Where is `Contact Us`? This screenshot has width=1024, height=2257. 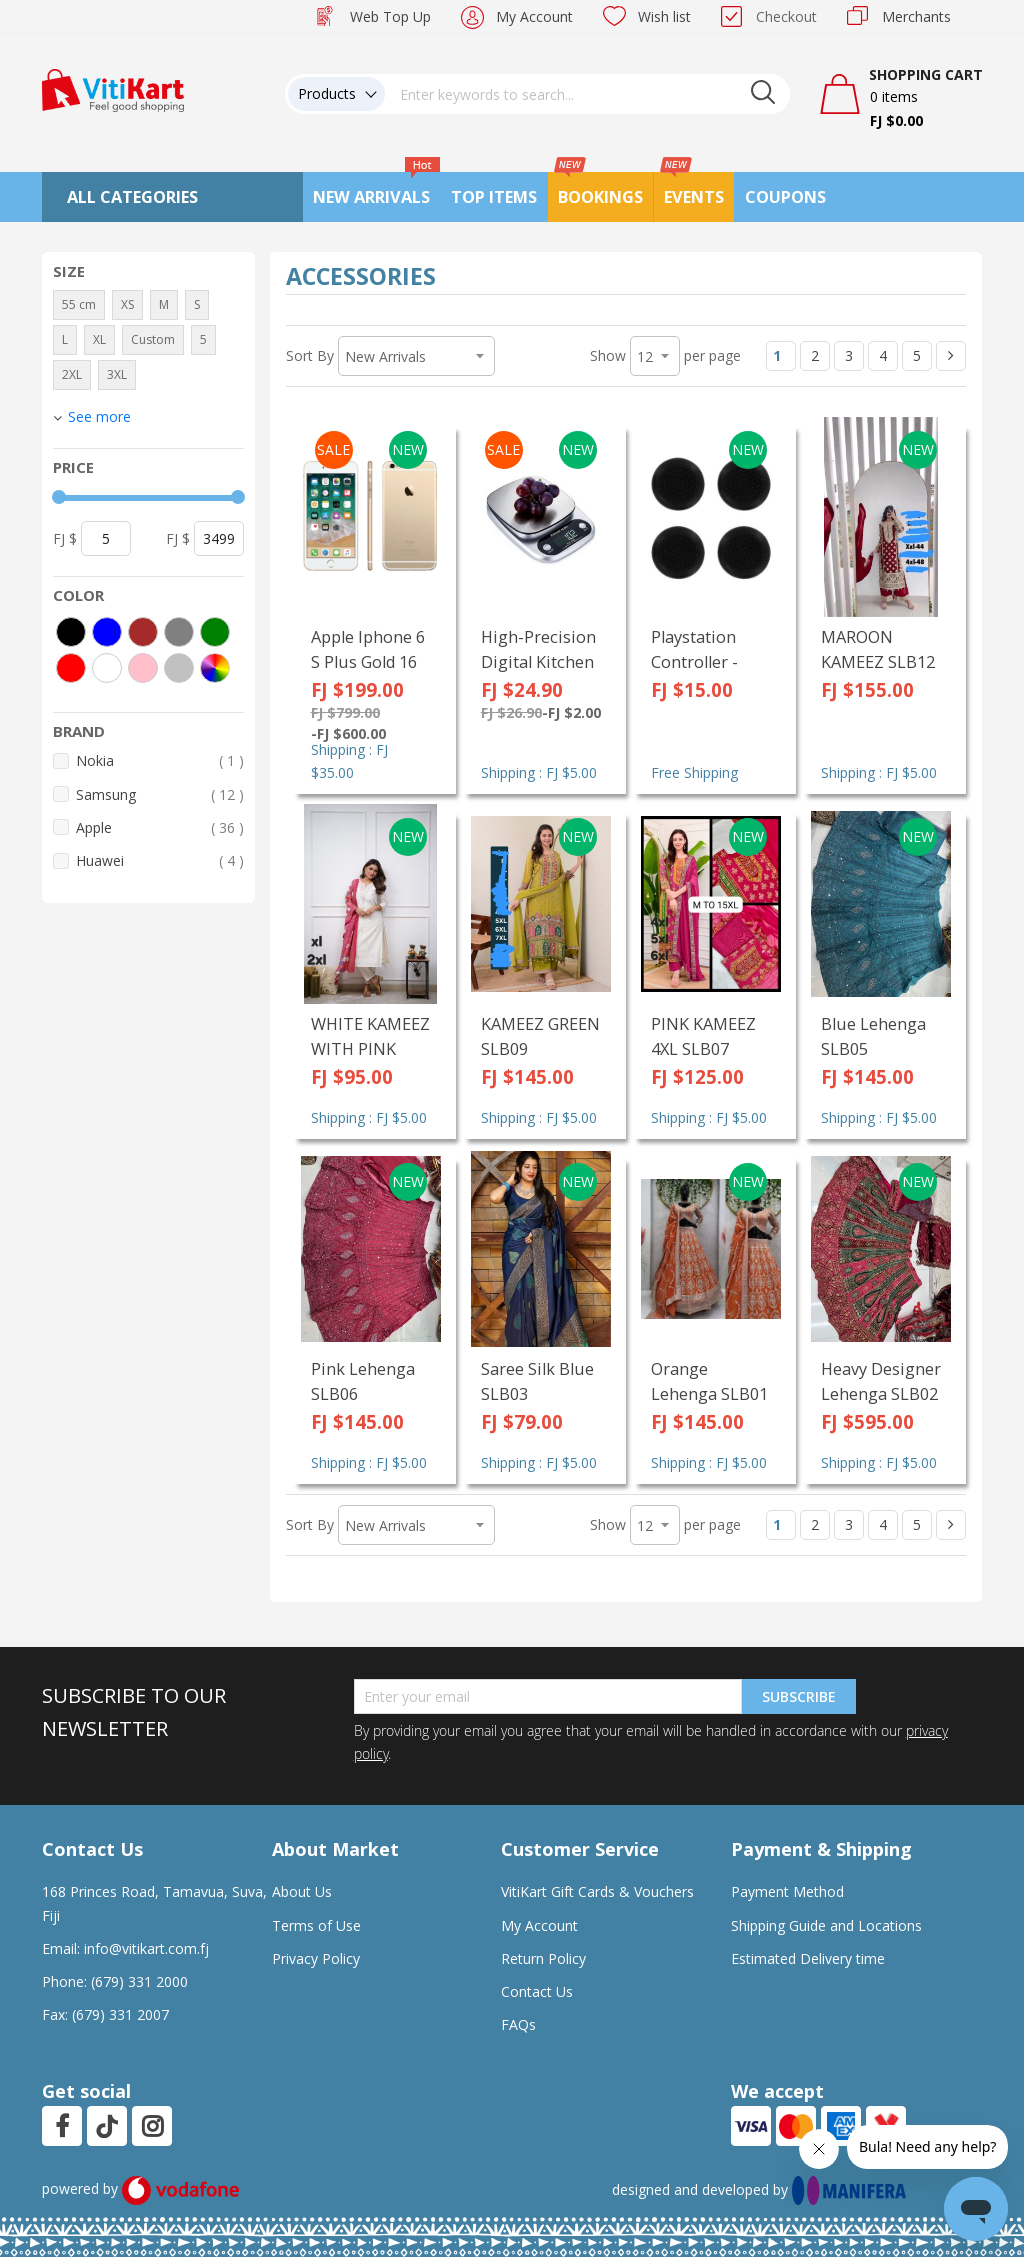 Contact Us is located at coordinates (537, 1991).